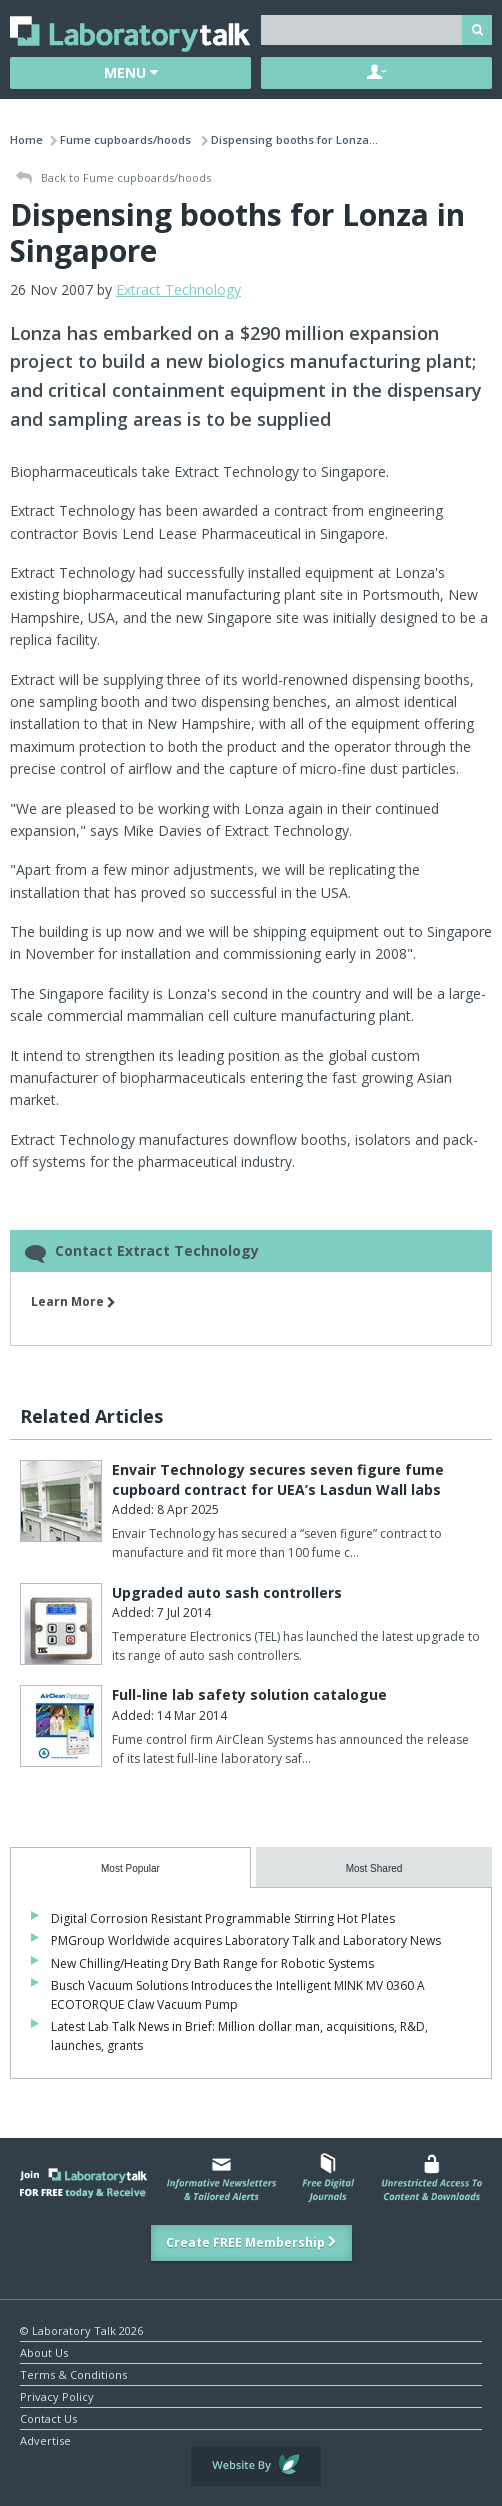  I want to click on Advertise, so click(45, 2439).